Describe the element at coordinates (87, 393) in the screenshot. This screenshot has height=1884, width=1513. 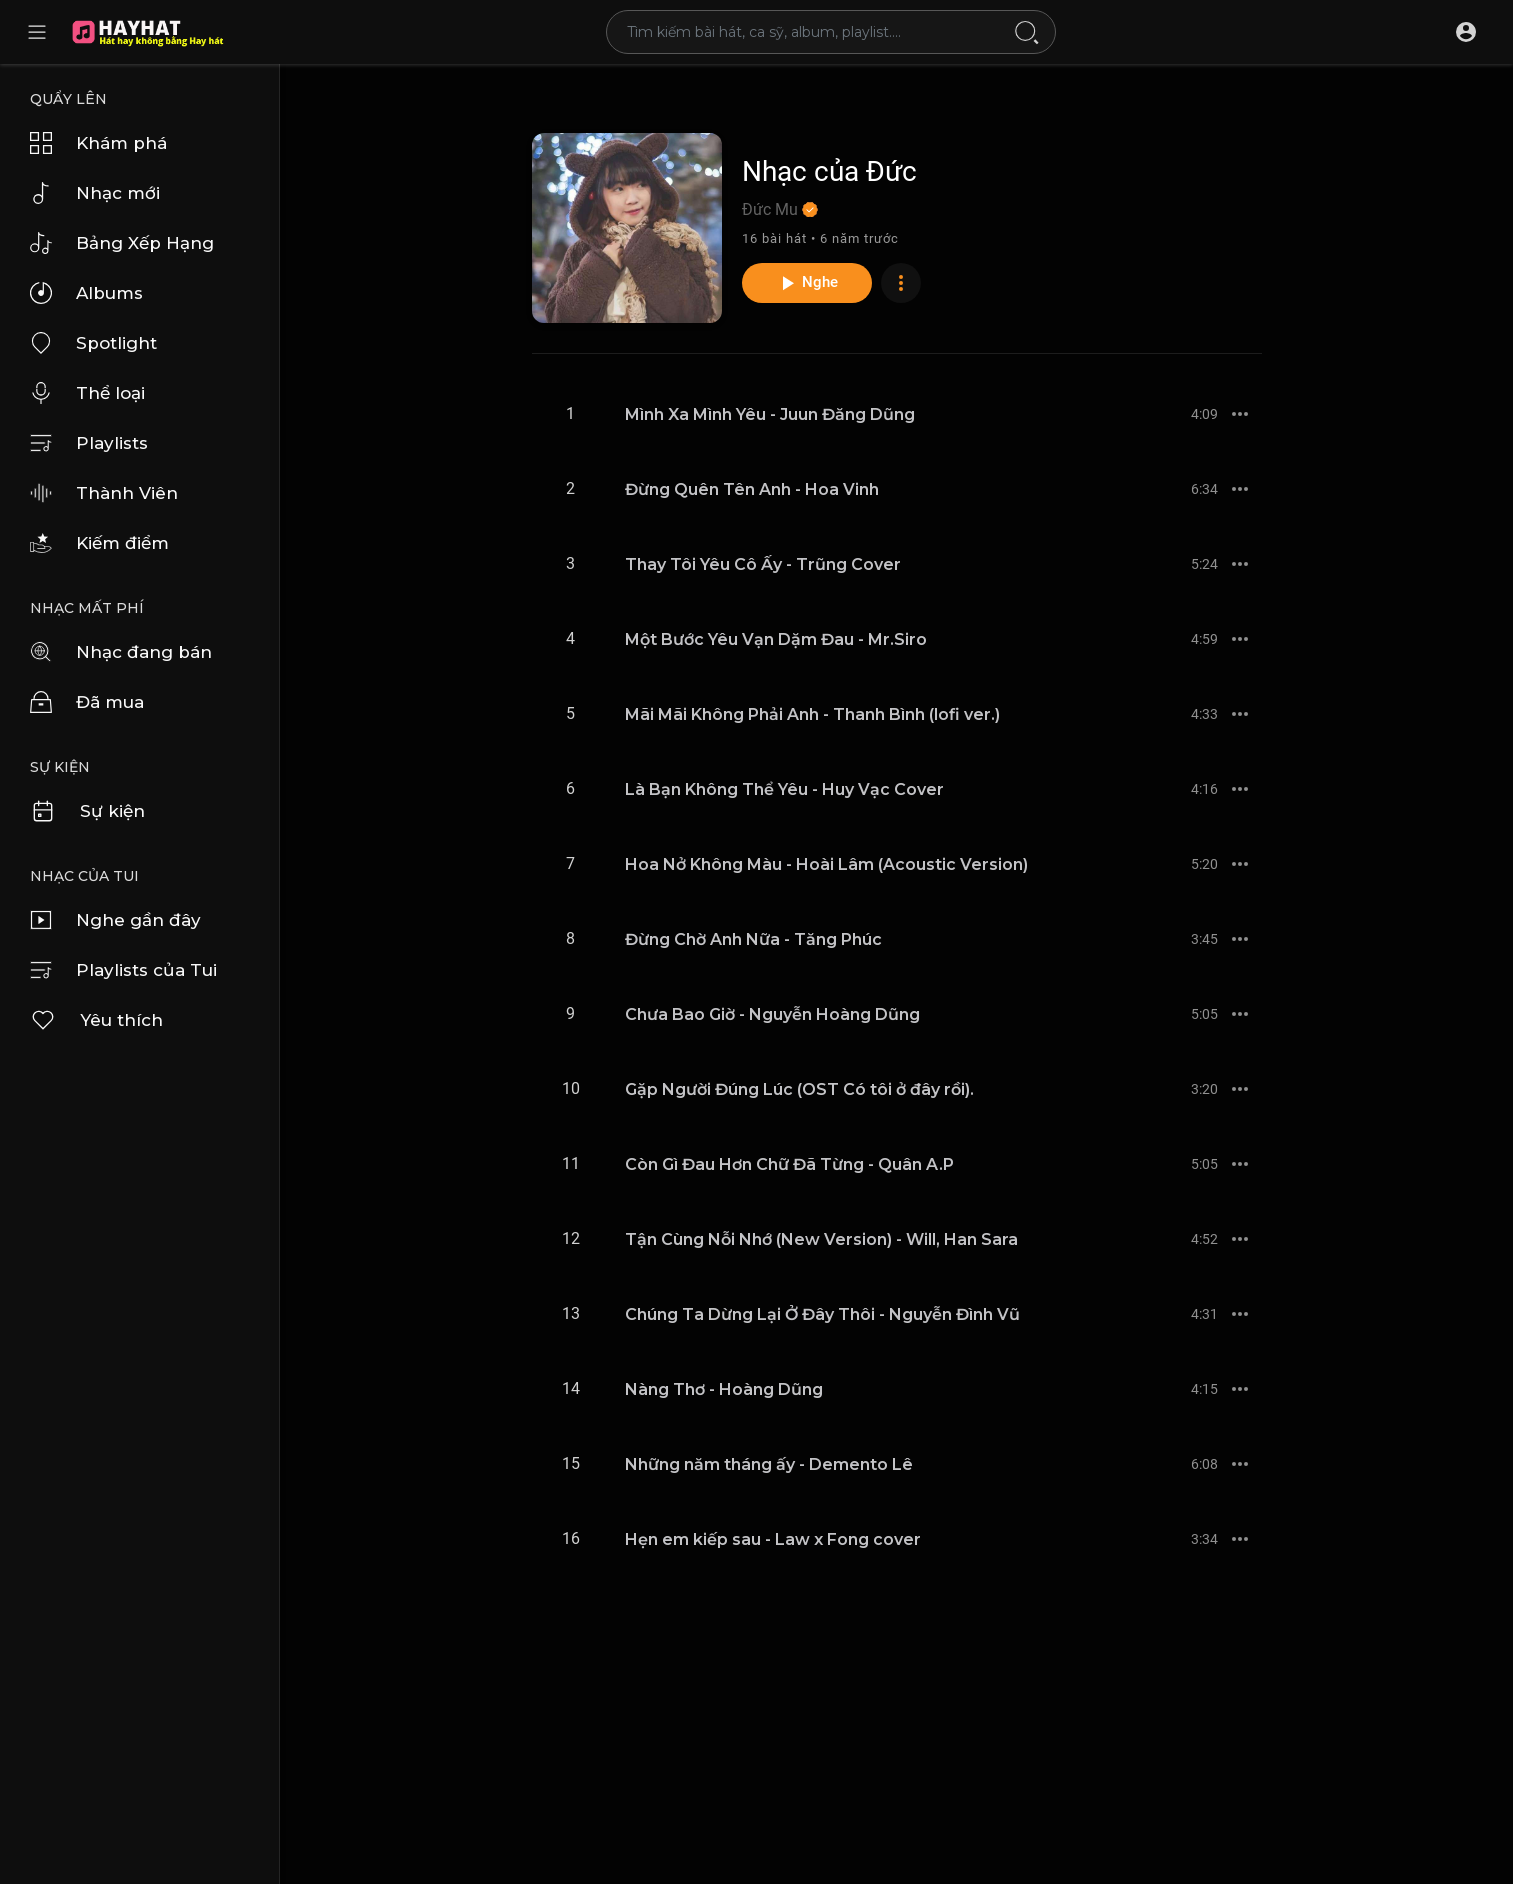
I see `Thể loại` at that location.